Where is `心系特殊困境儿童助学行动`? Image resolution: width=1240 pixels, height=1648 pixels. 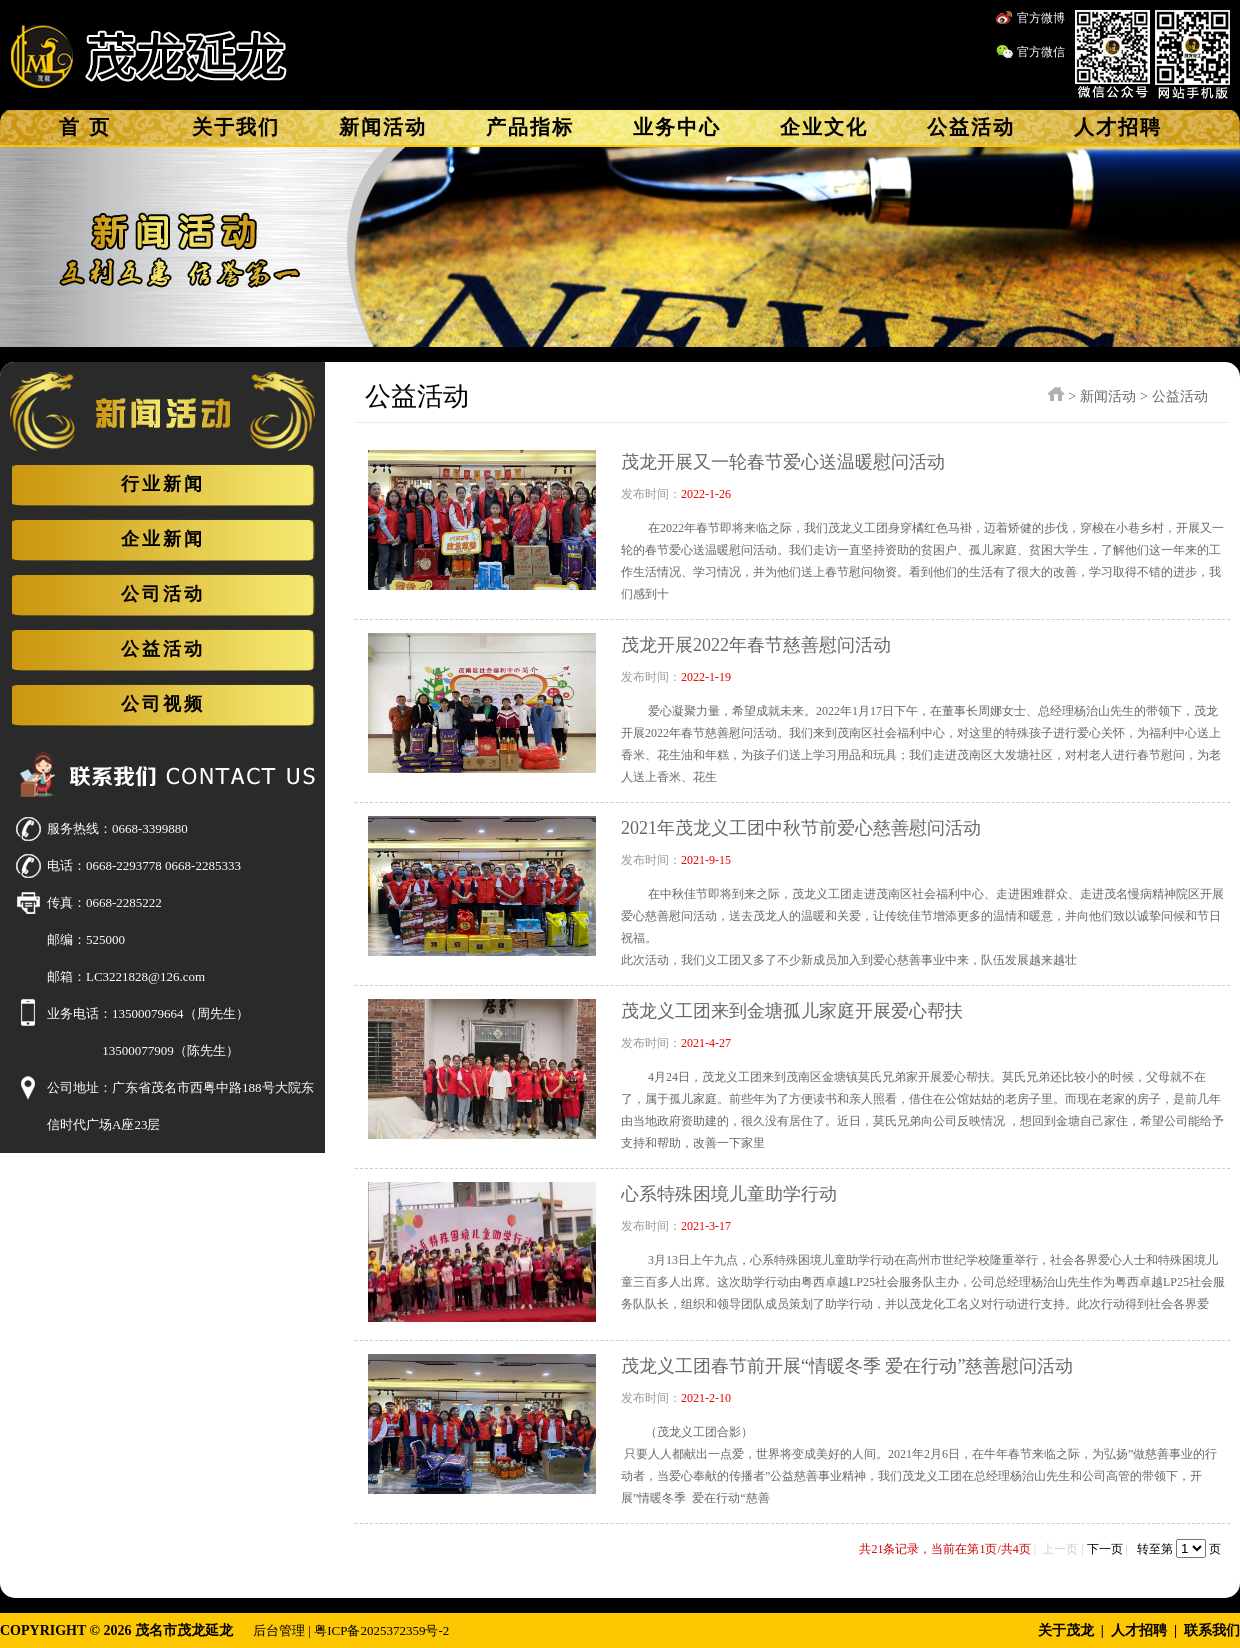 心系特殊困境儿童助学行动 is located at coordinates (729, 1194).